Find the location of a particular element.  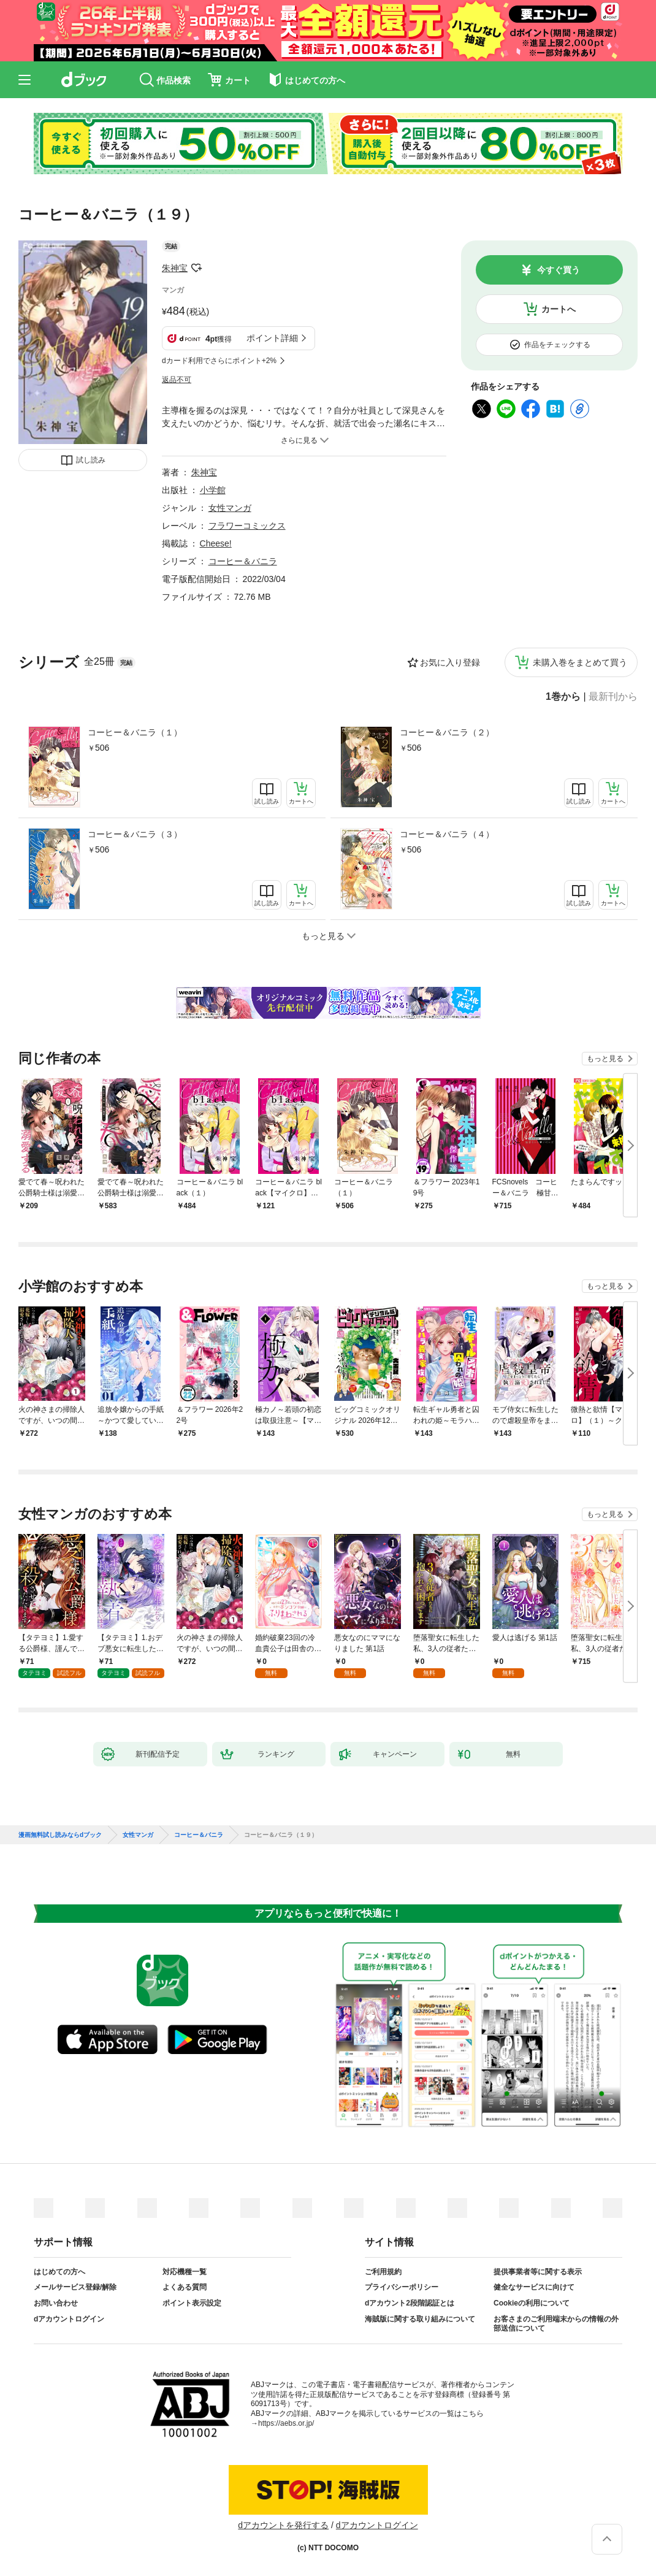

最新刊から is located at coordinates (613, 697).